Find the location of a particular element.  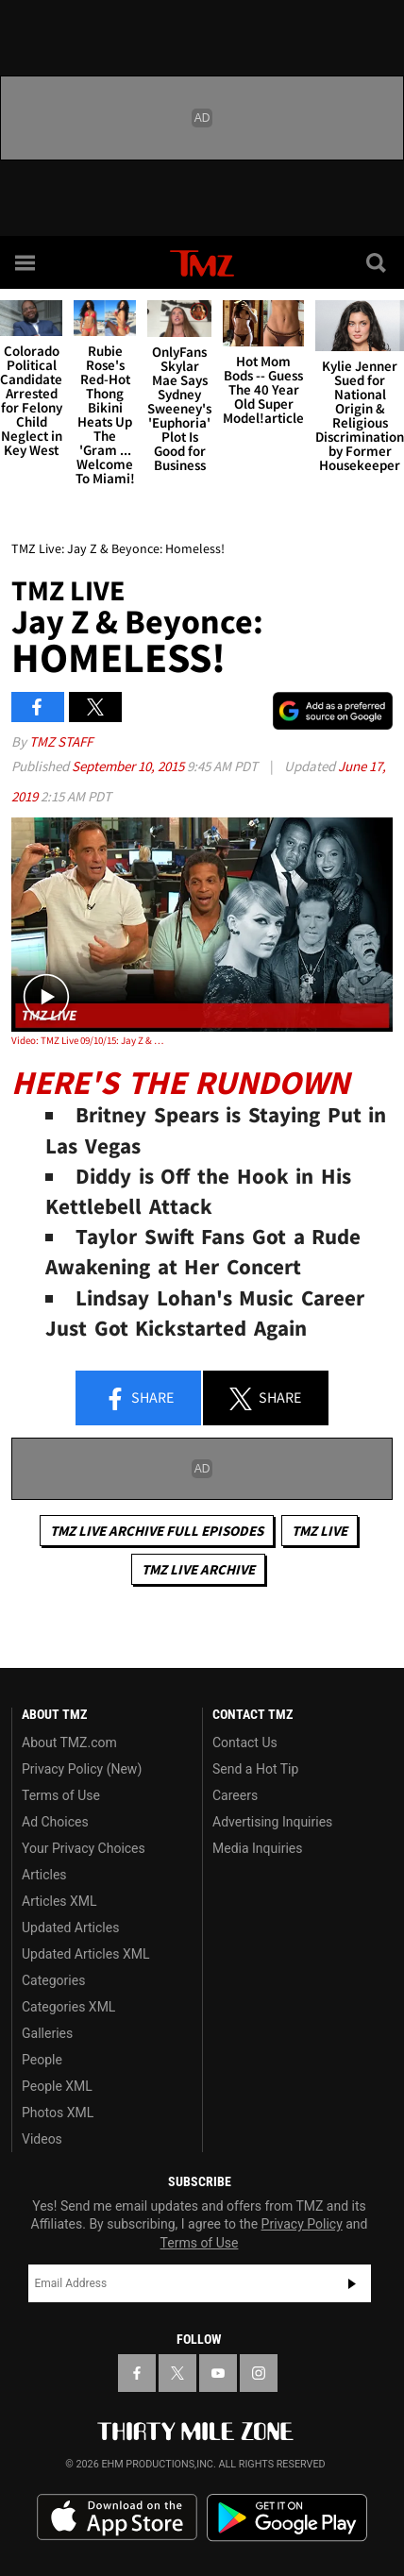

Share is located at coordinates (139, 1399).